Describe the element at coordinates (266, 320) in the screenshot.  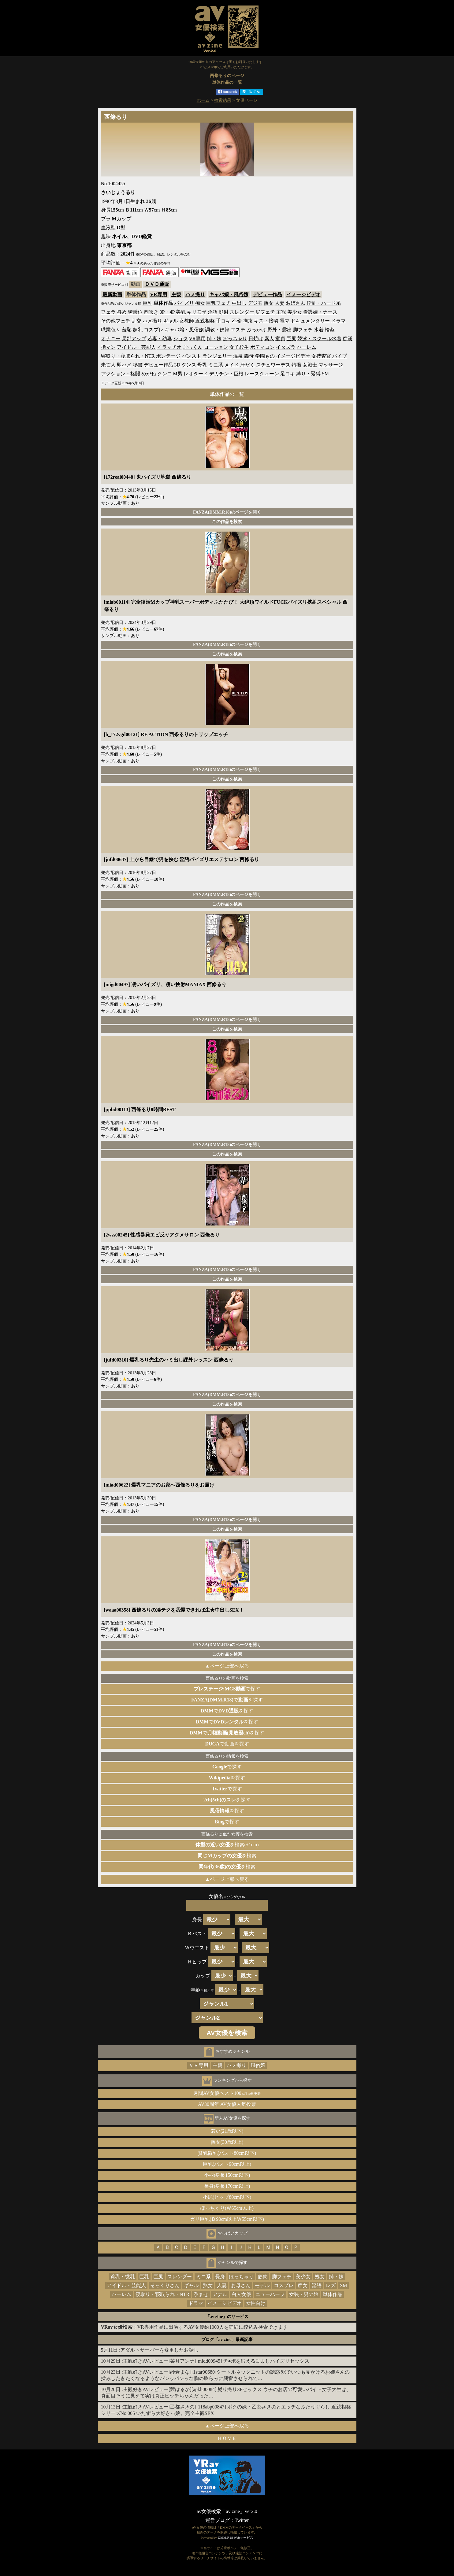
I see `キス・接吻` at that location.